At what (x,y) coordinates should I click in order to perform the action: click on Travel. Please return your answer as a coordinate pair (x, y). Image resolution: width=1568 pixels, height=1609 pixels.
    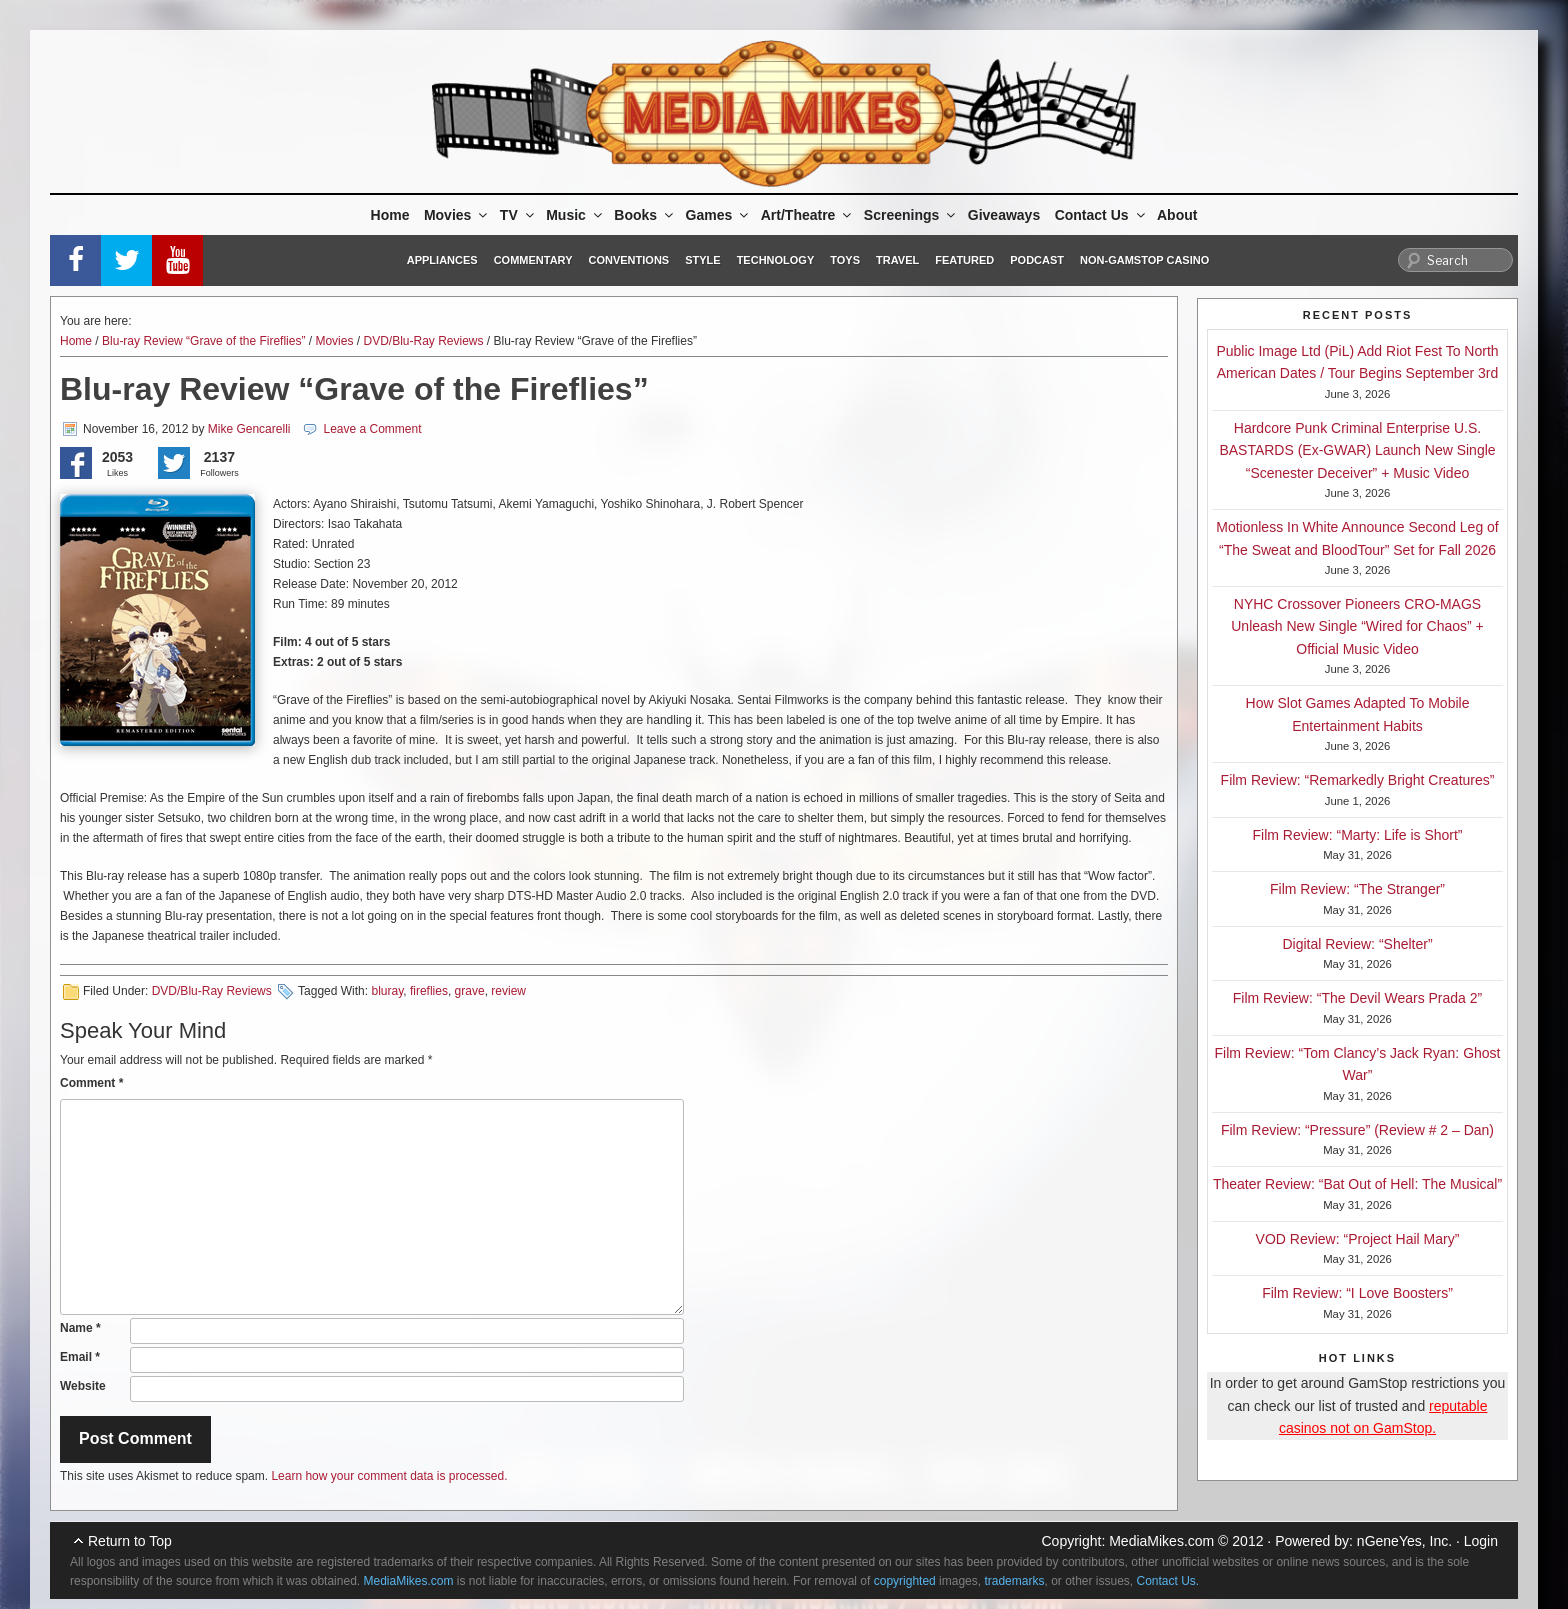
    Looking at the image, I should click on (897, 260).